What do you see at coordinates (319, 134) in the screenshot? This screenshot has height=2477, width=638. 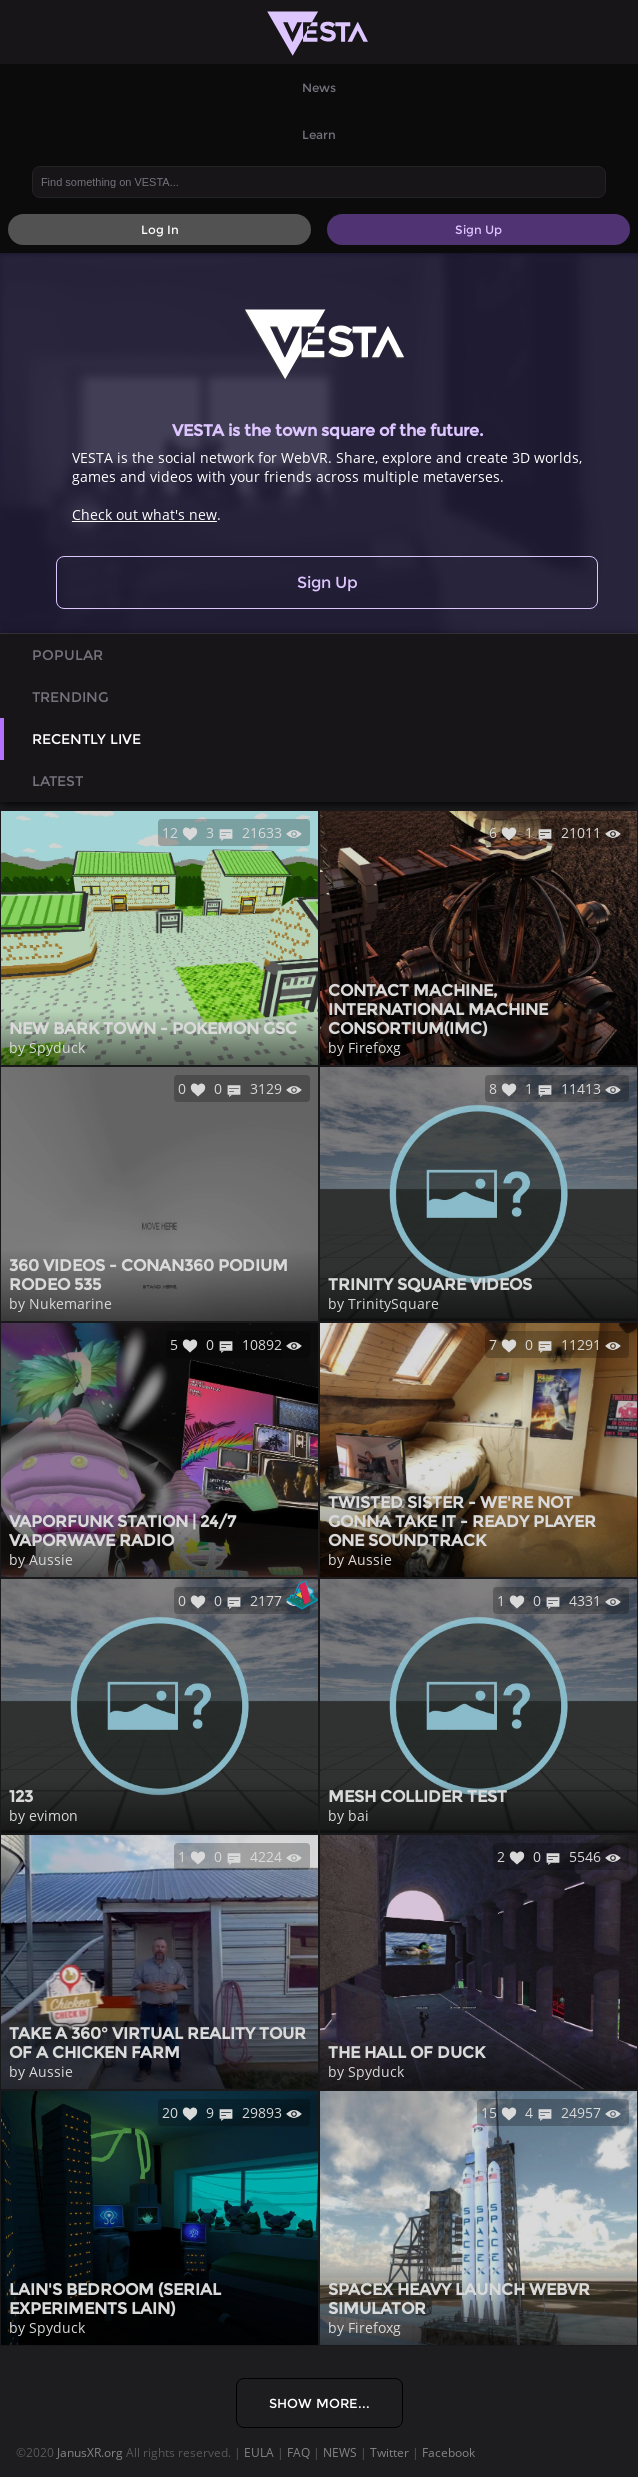 I see `Learn` at bounding box center [319, 134].